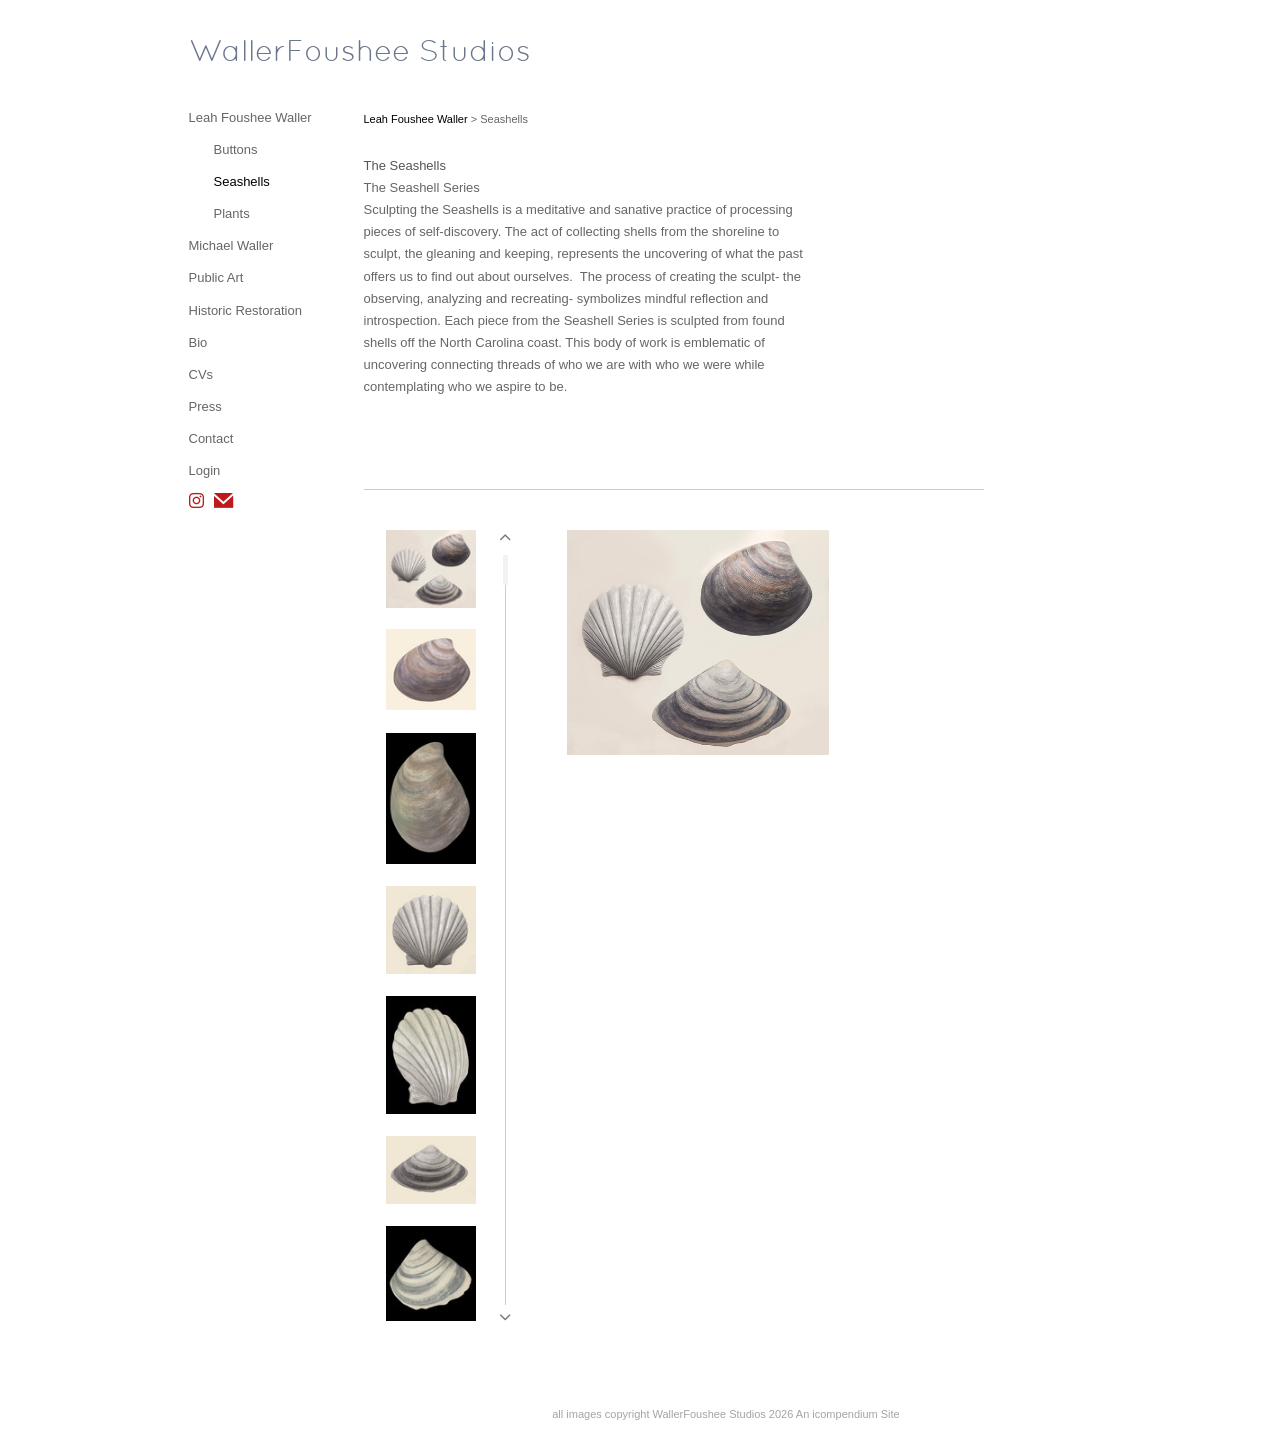  I want to click on Buttons, so click(236, 149).